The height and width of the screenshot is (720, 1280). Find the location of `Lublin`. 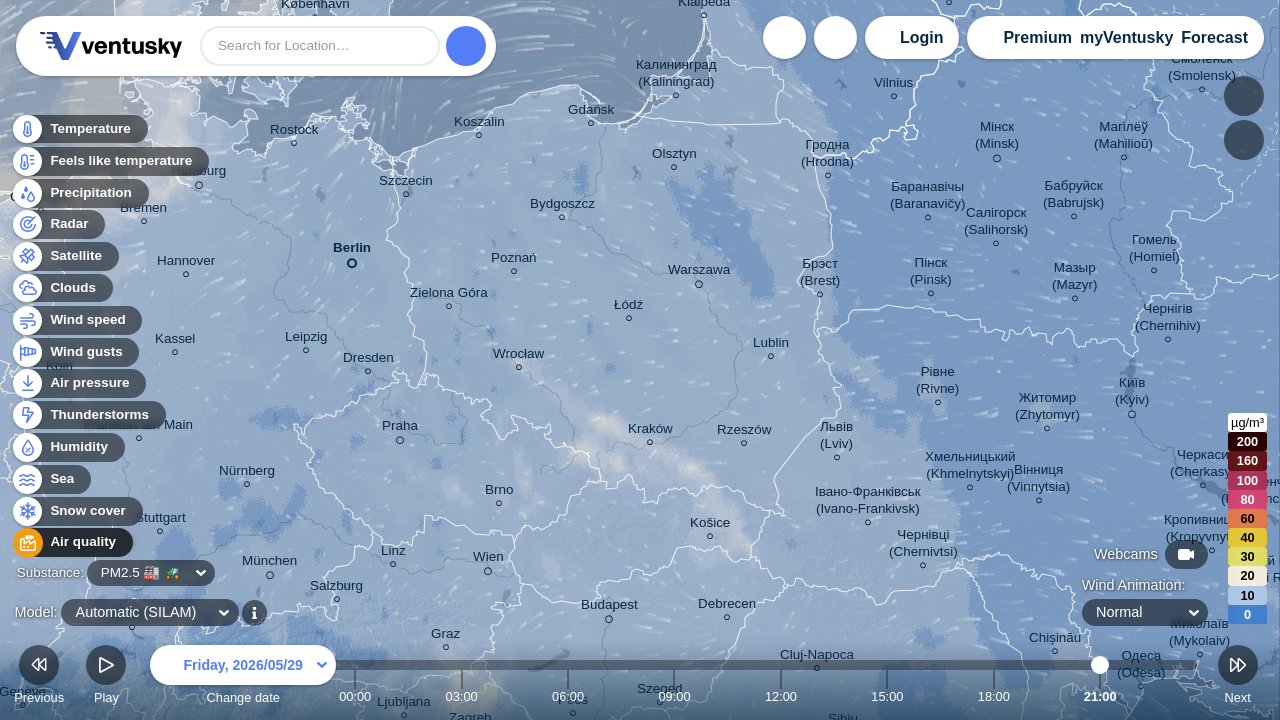

Lublin is located at coordinates (771, 345).